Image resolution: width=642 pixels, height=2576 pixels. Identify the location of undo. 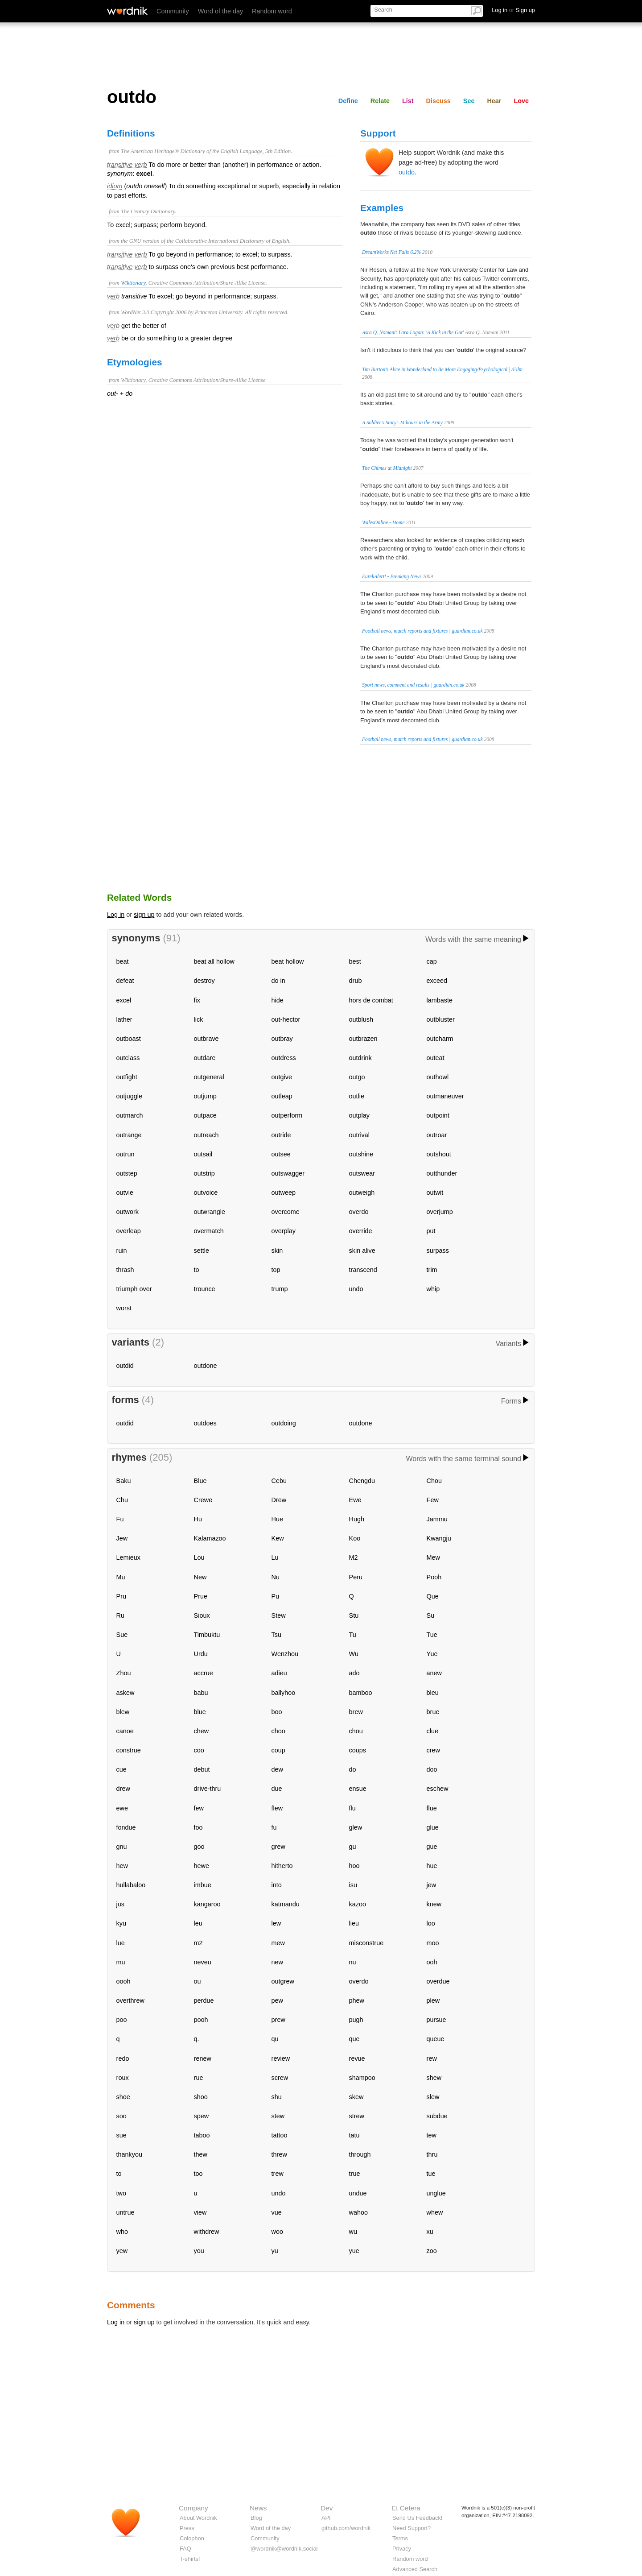
(356, 1288).